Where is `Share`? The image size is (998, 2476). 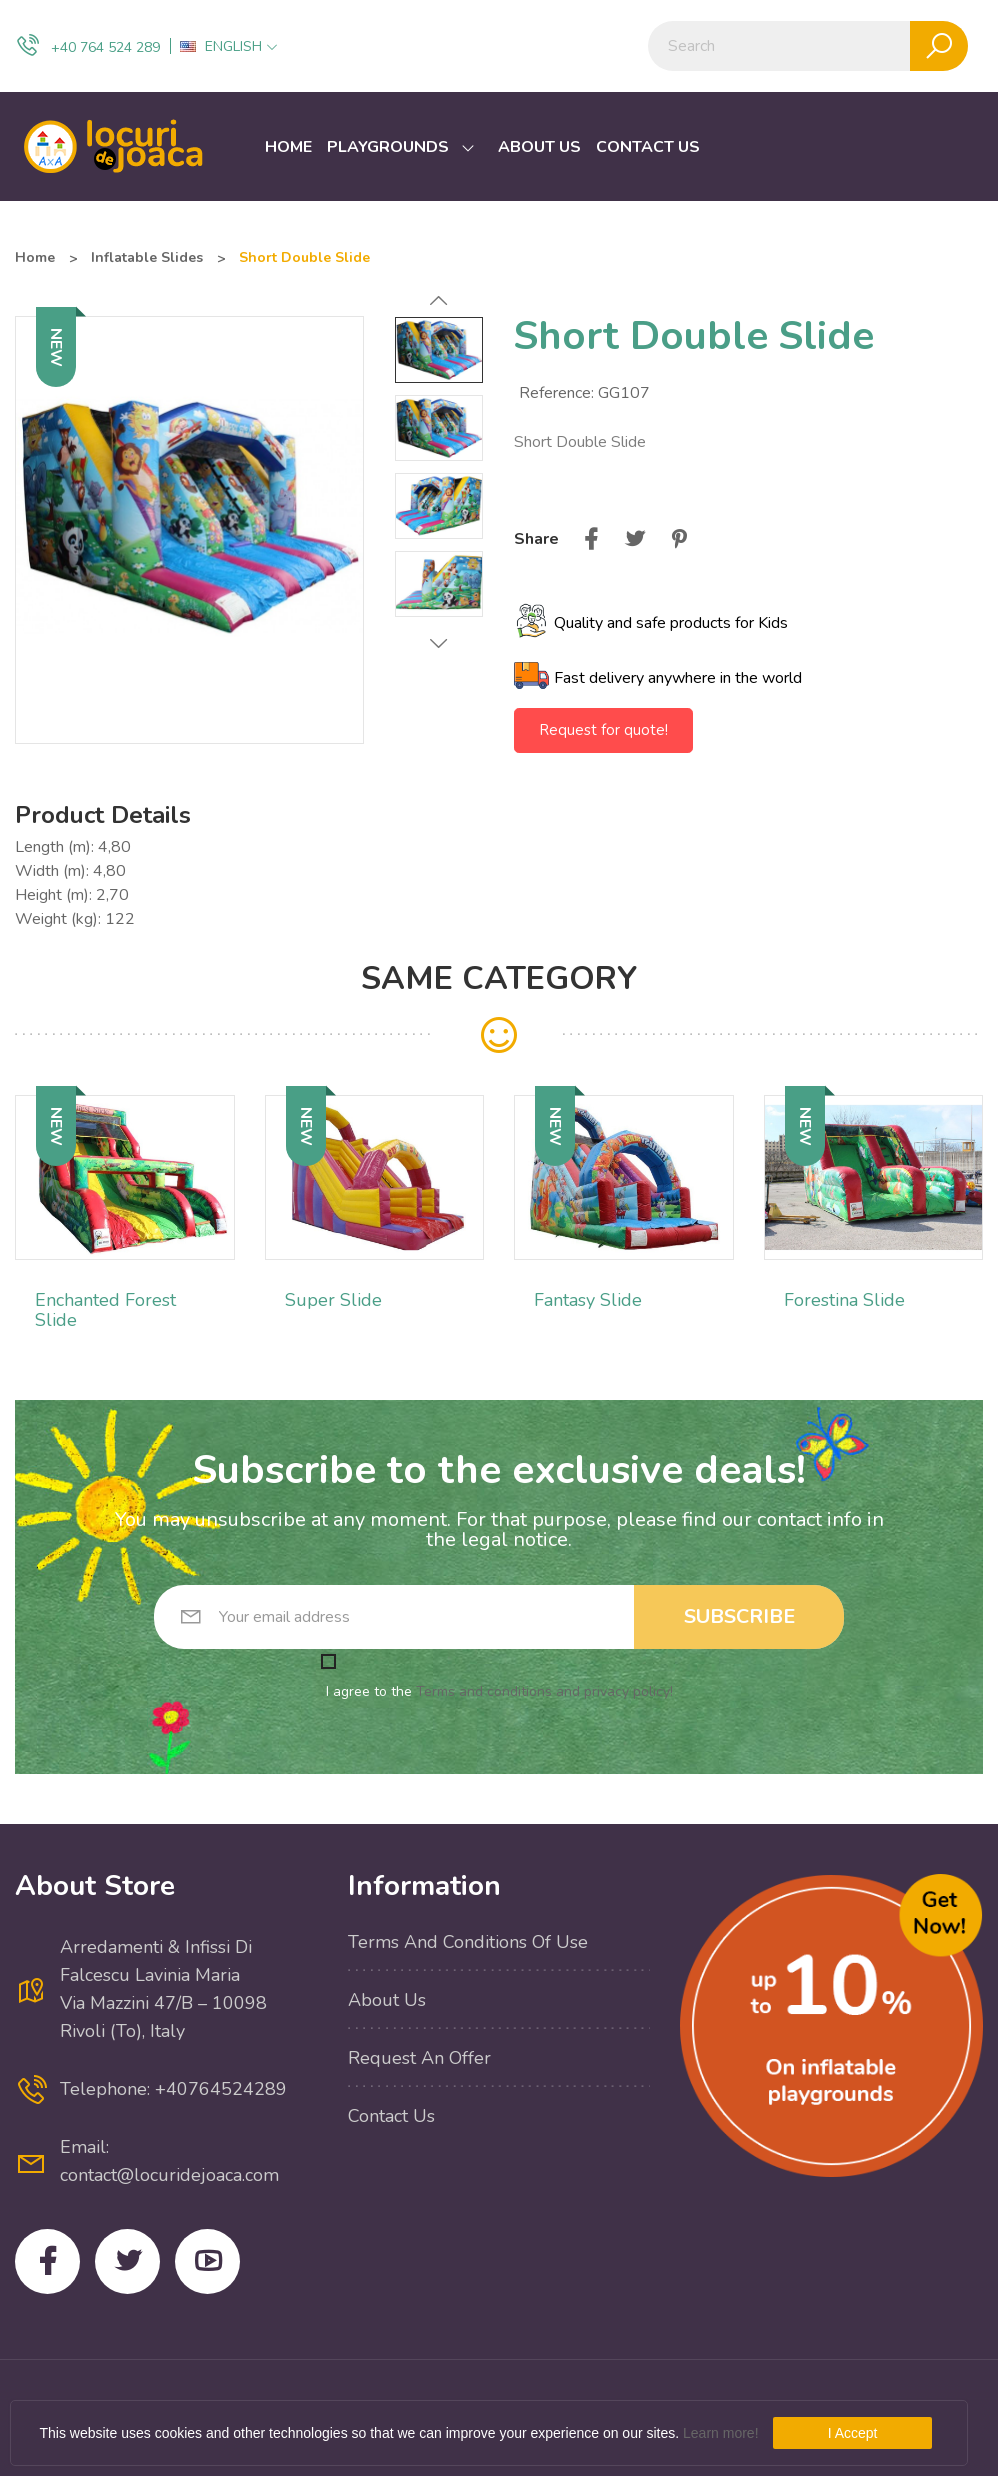 Share is located at coordinates (591, 539).